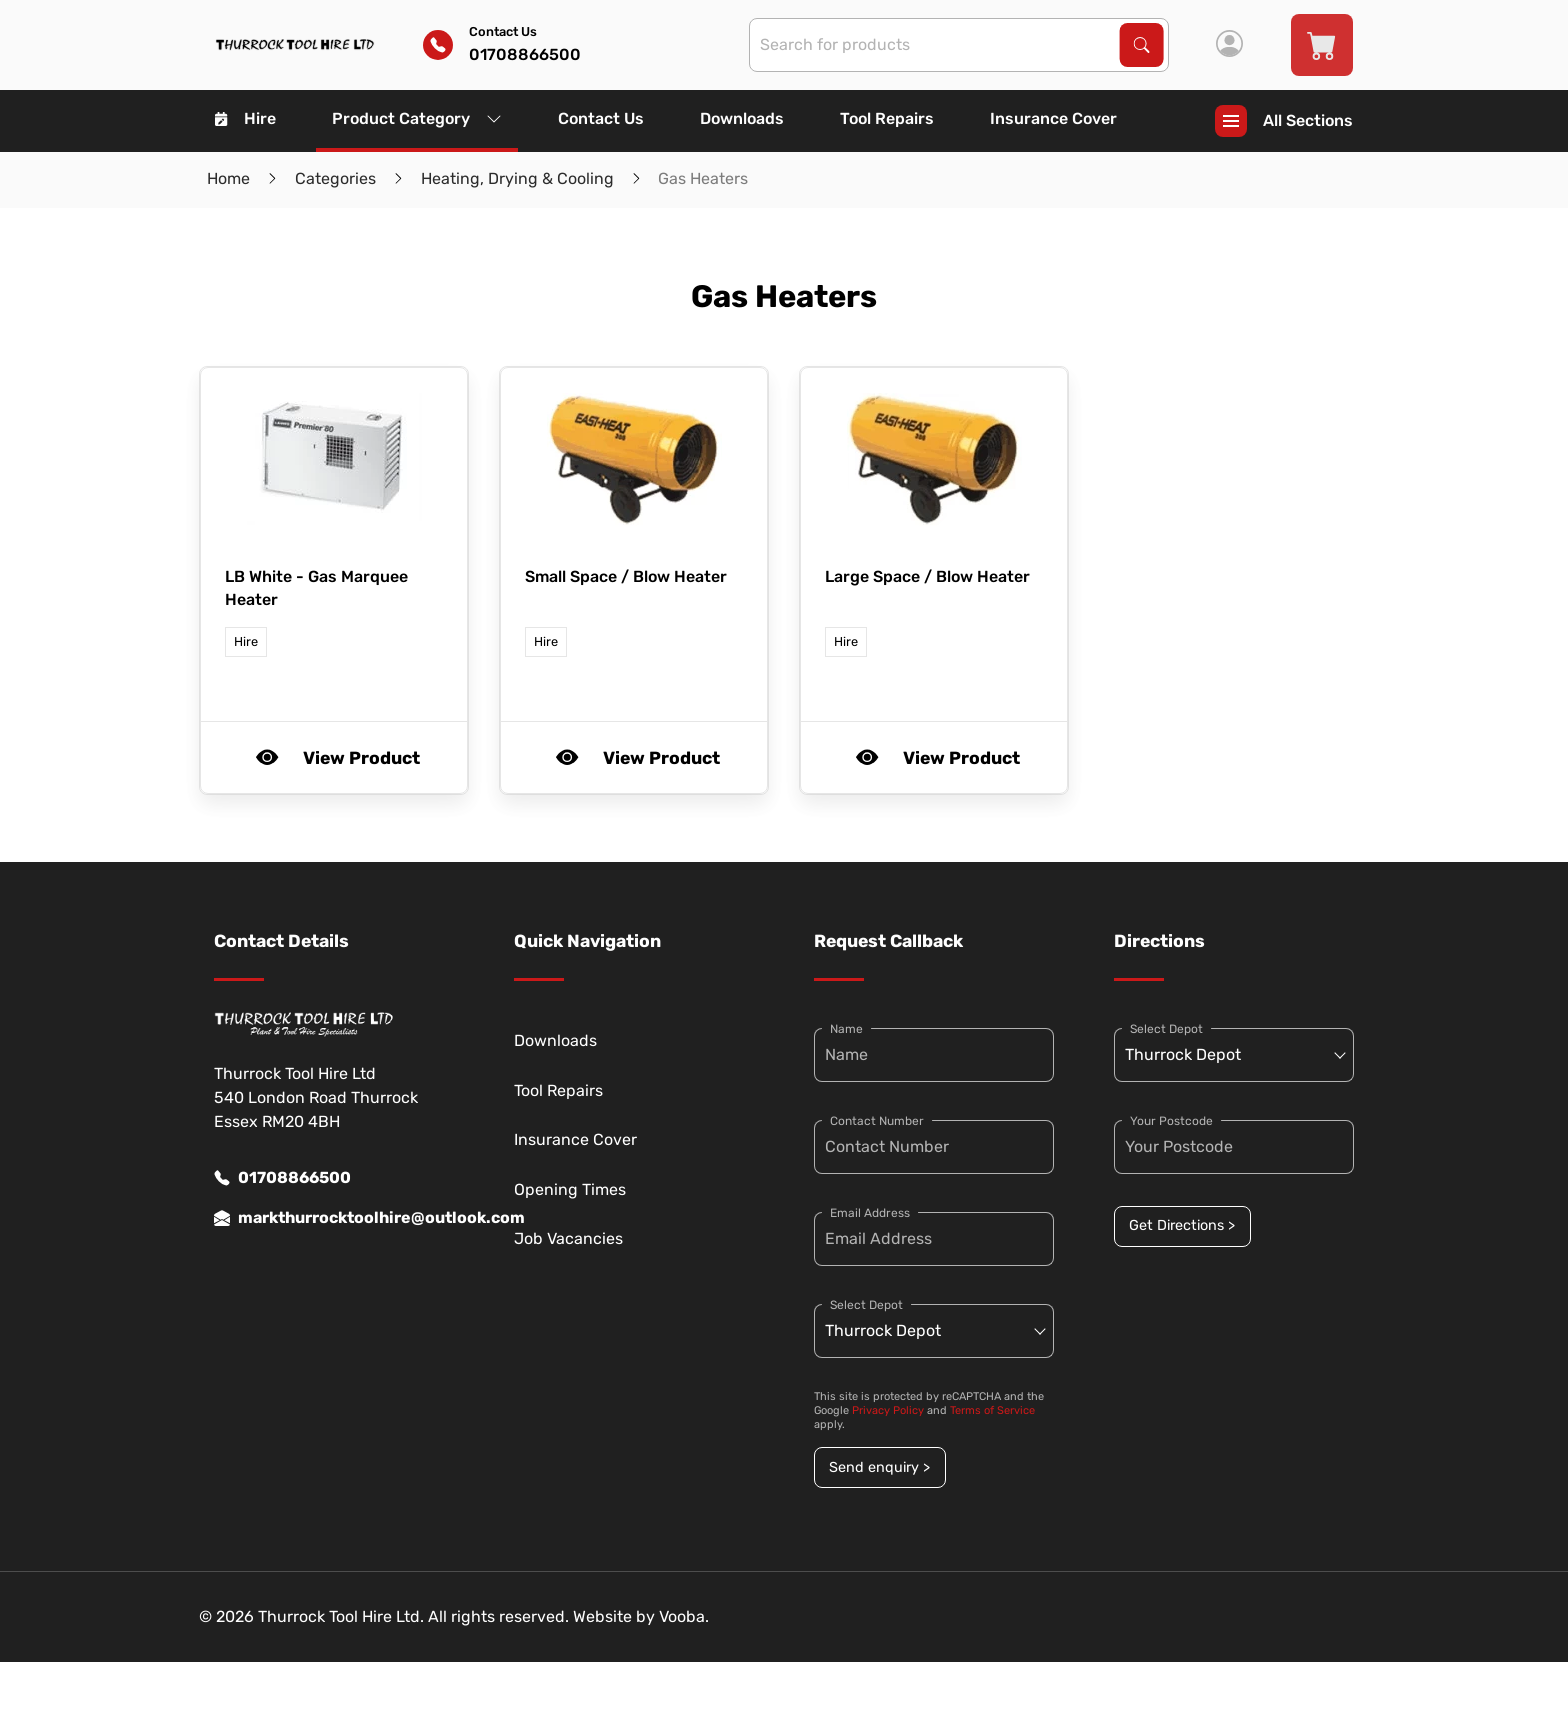 The image size is (1568, 1734). I want to click on Vooba., so click(684, 1616).